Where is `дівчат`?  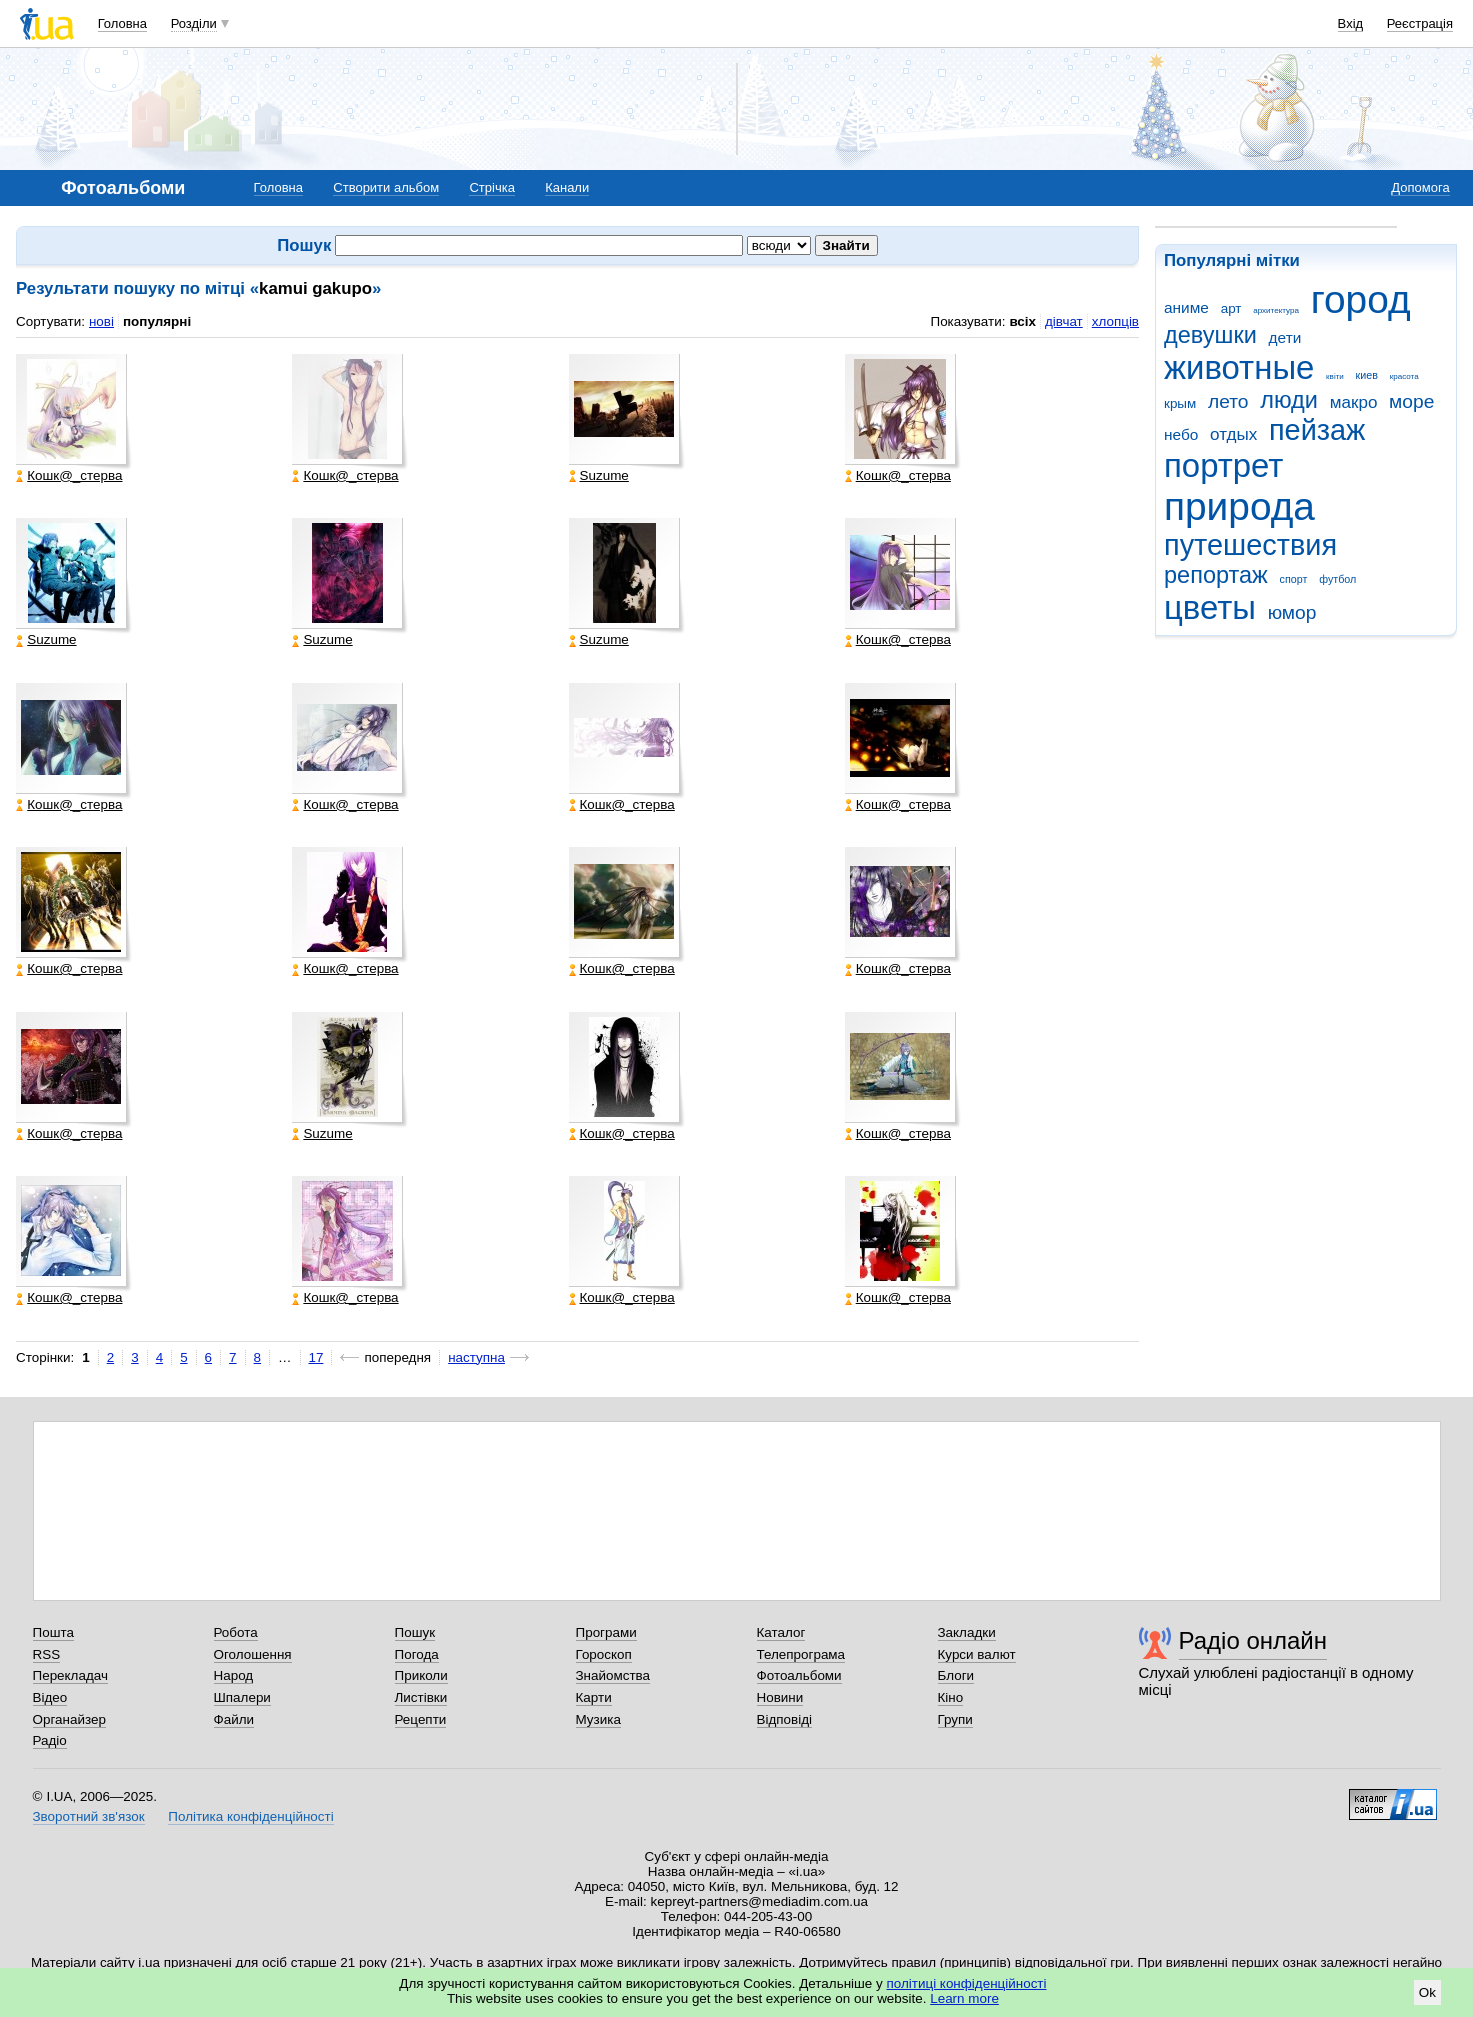
дівчат is located at coordinates (1064, 321).